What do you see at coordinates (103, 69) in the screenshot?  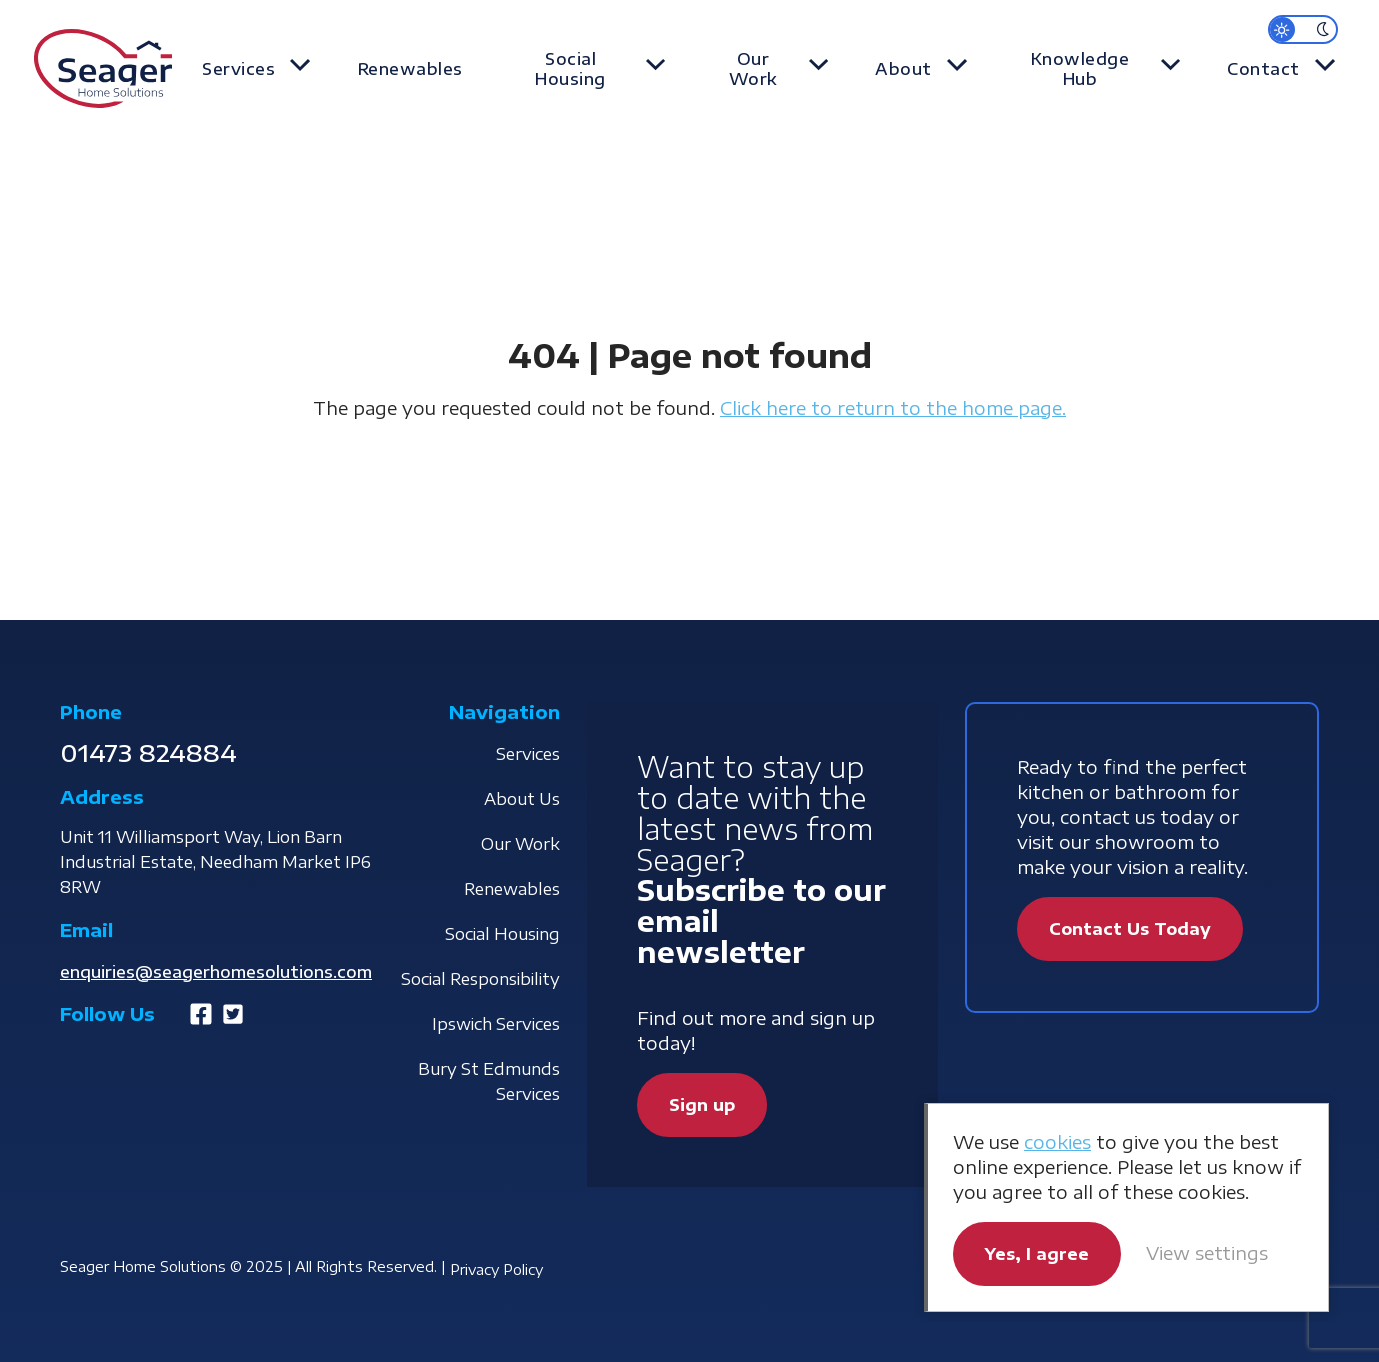 I see `Seager Home Solutions` at bounding box center [103, 69].